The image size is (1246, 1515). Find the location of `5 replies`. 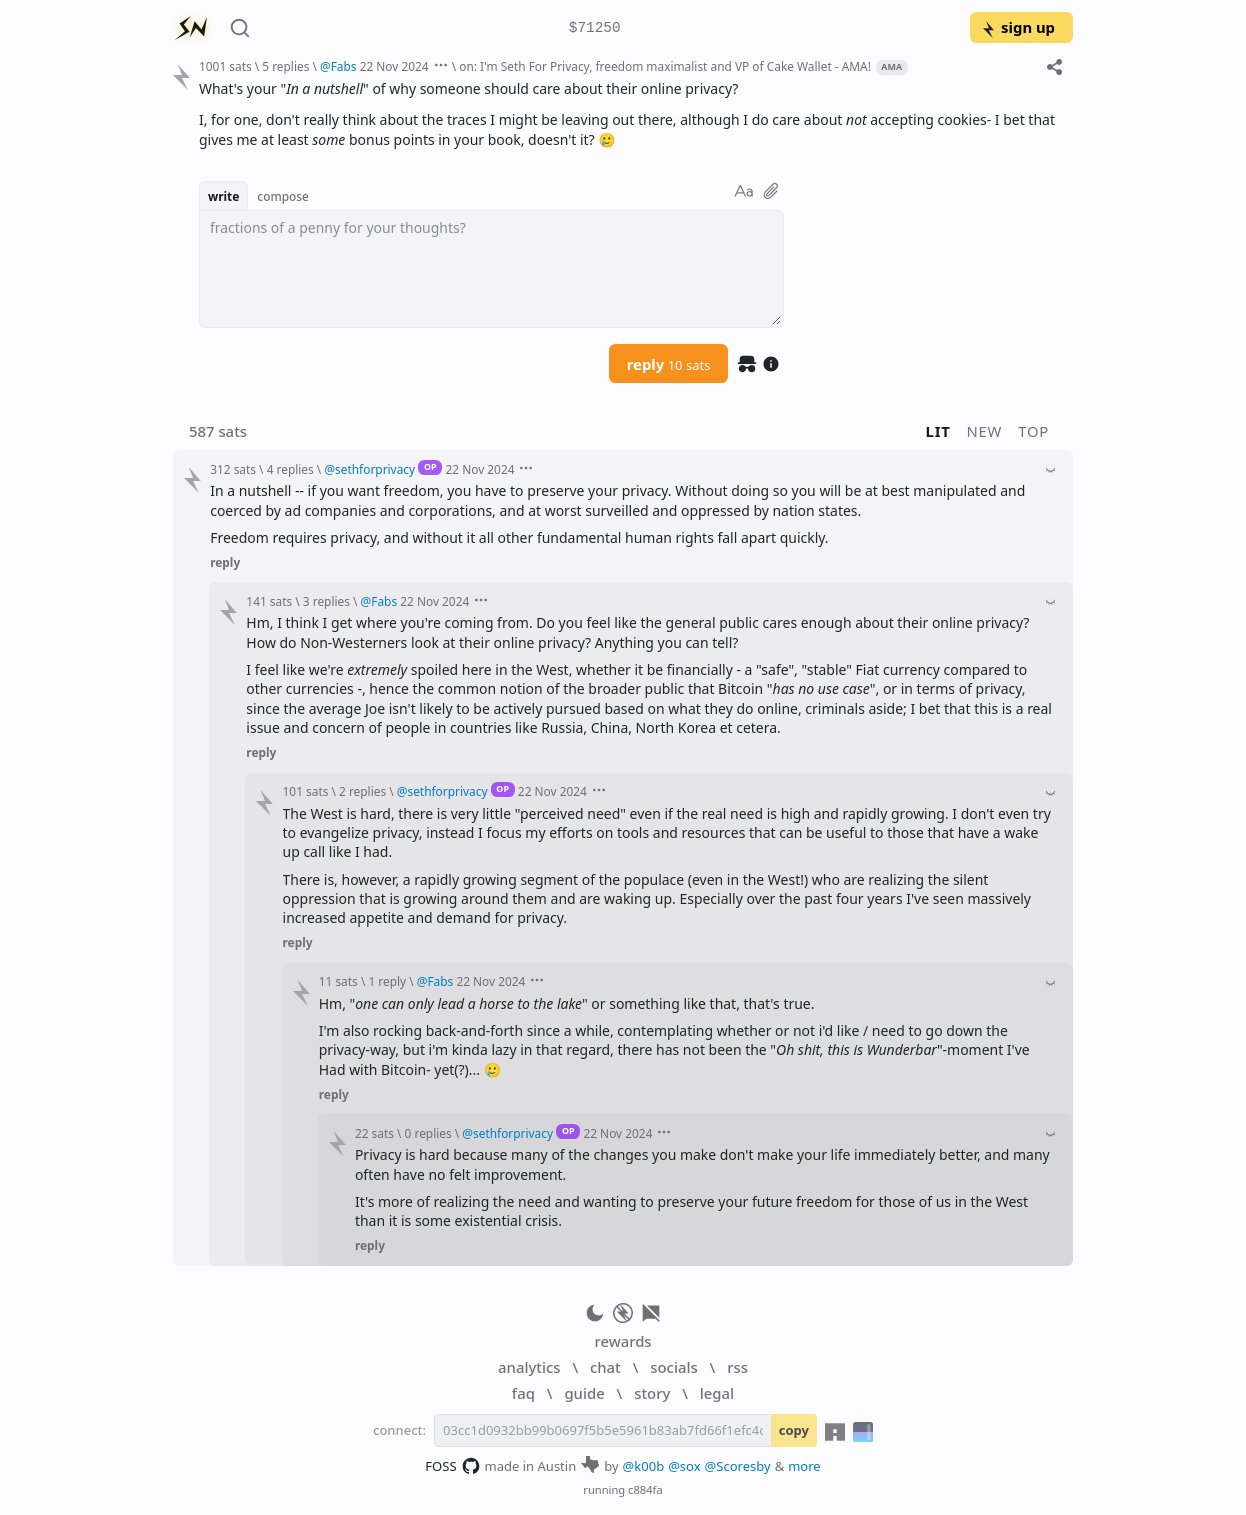

5 replies is located at coordinates (285, 66).